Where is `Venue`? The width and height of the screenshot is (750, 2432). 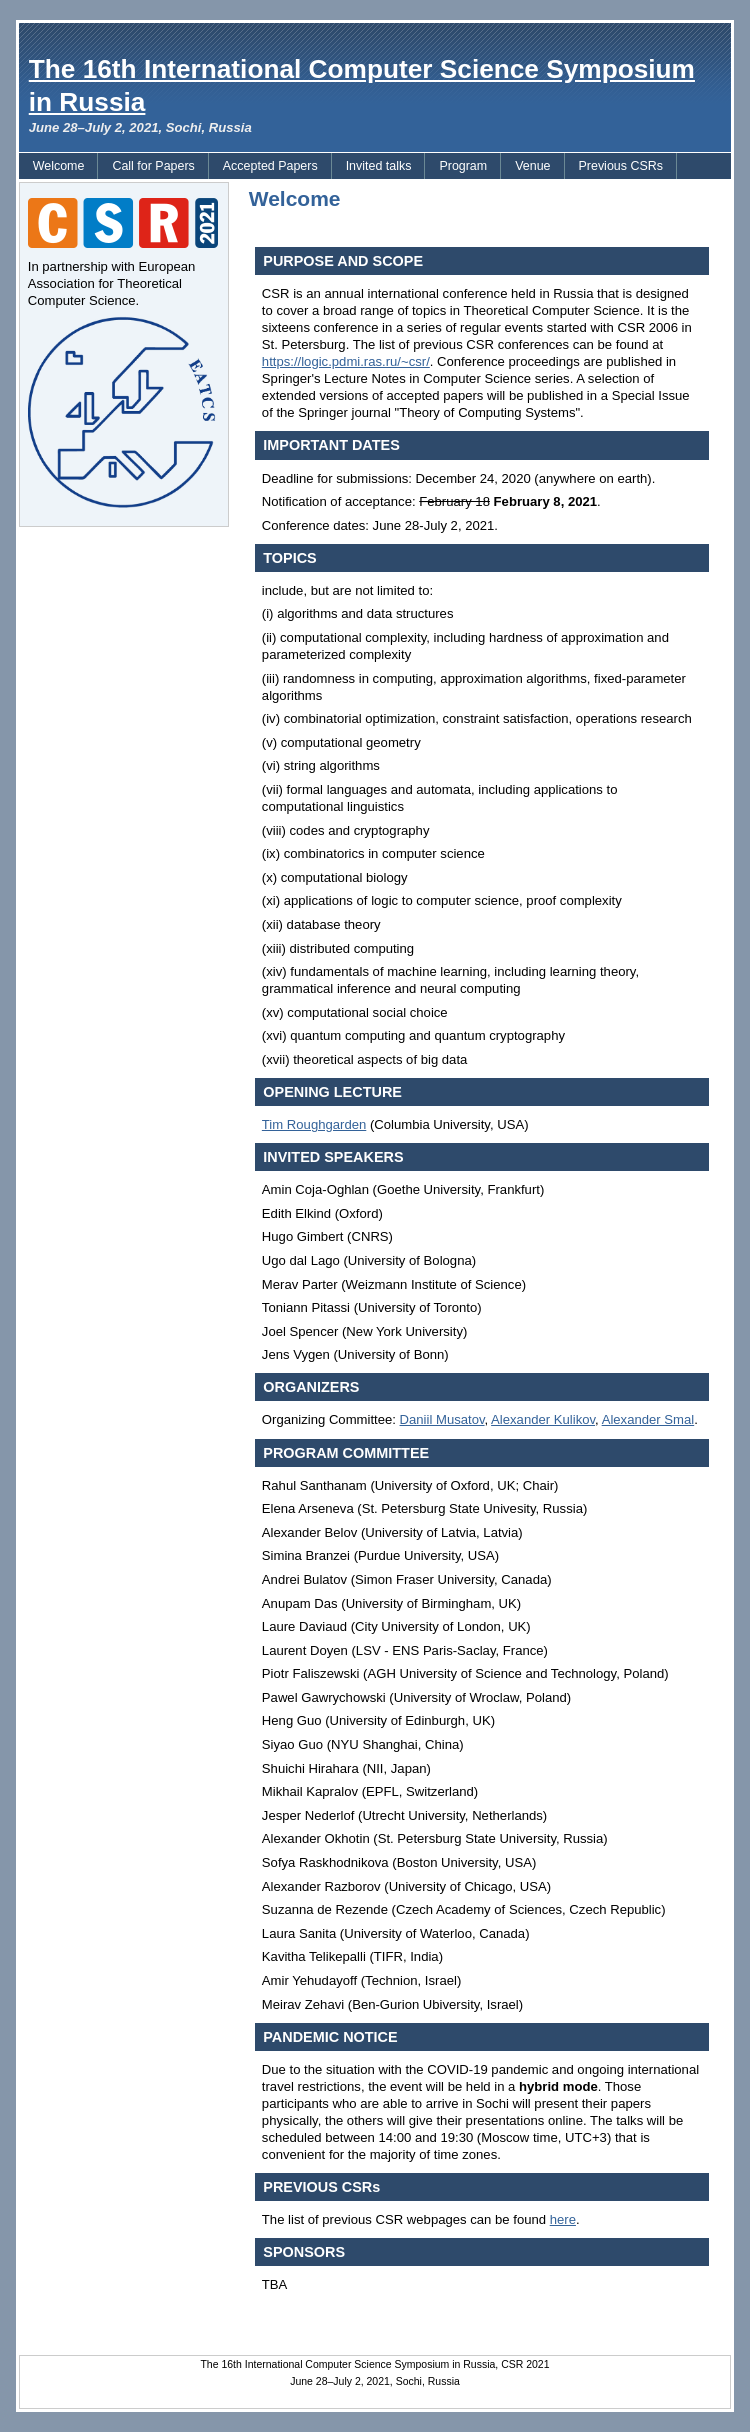
Venue is located at coordinates (532, 166).